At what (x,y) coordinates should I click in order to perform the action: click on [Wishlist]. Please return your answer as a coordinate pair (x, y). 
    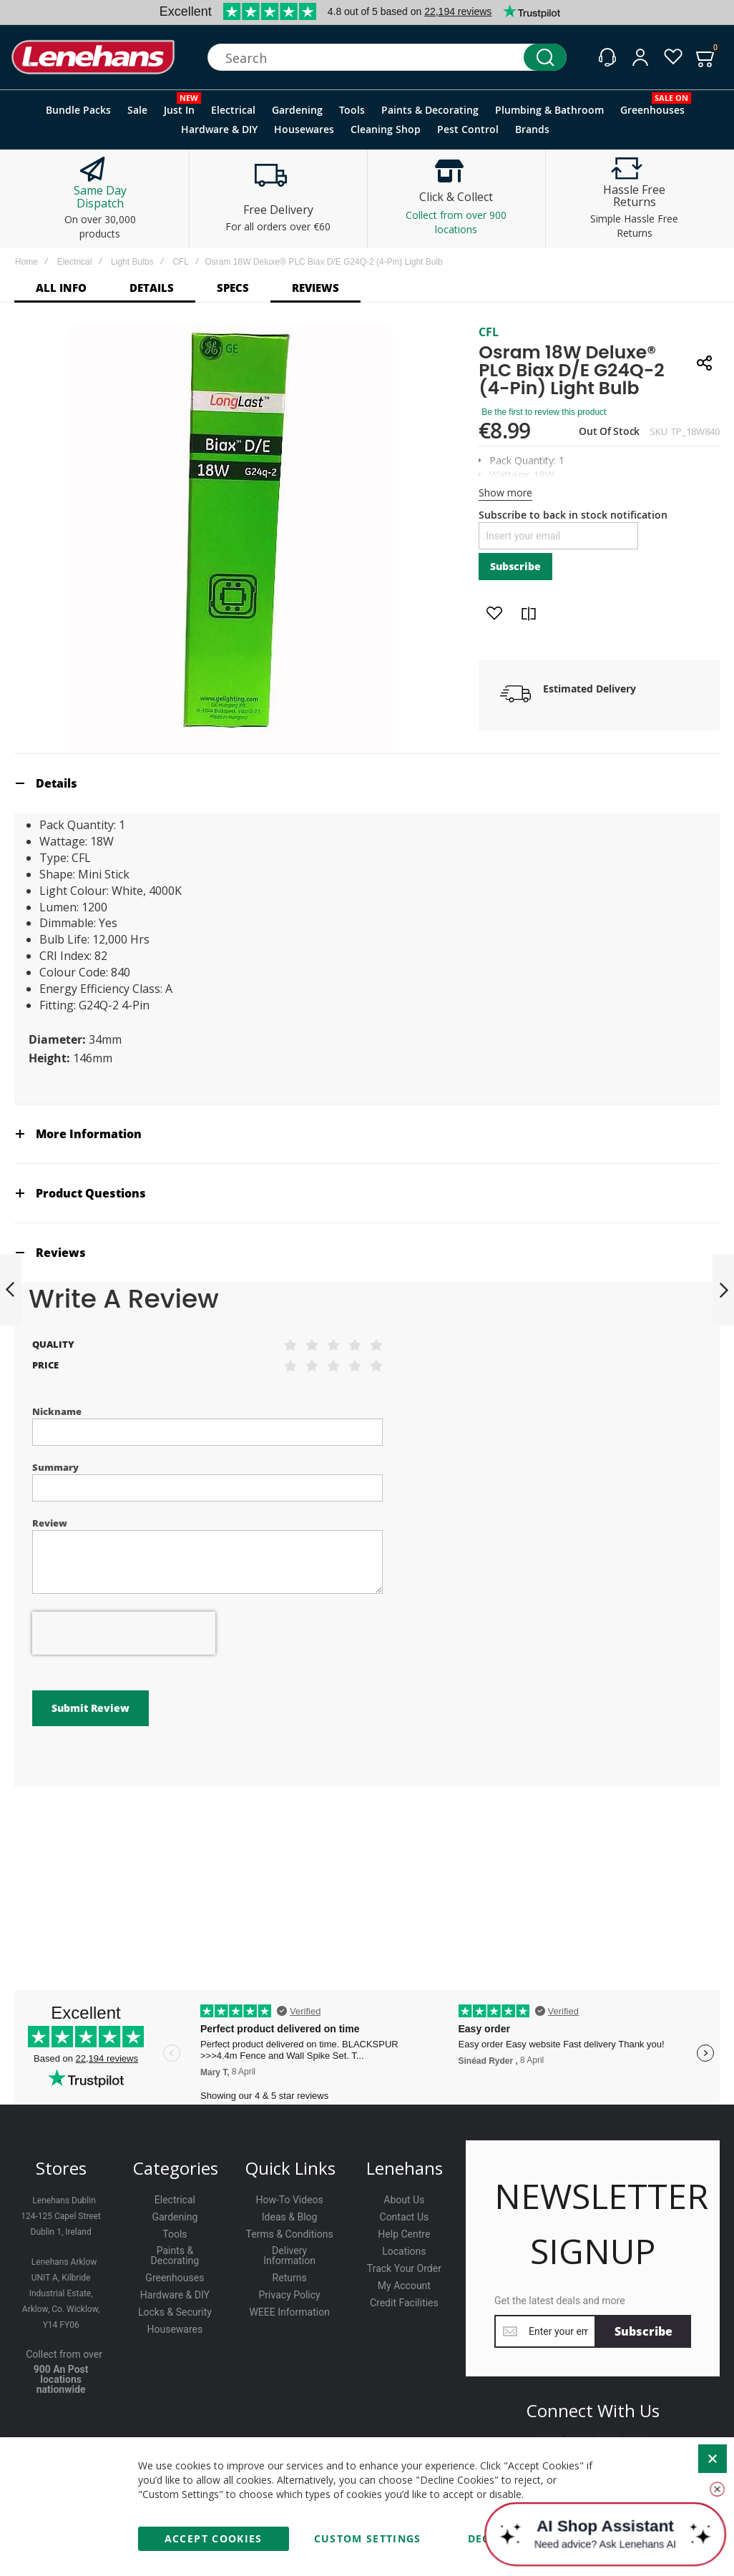
    Looking at the image, I should click on (673, 57).